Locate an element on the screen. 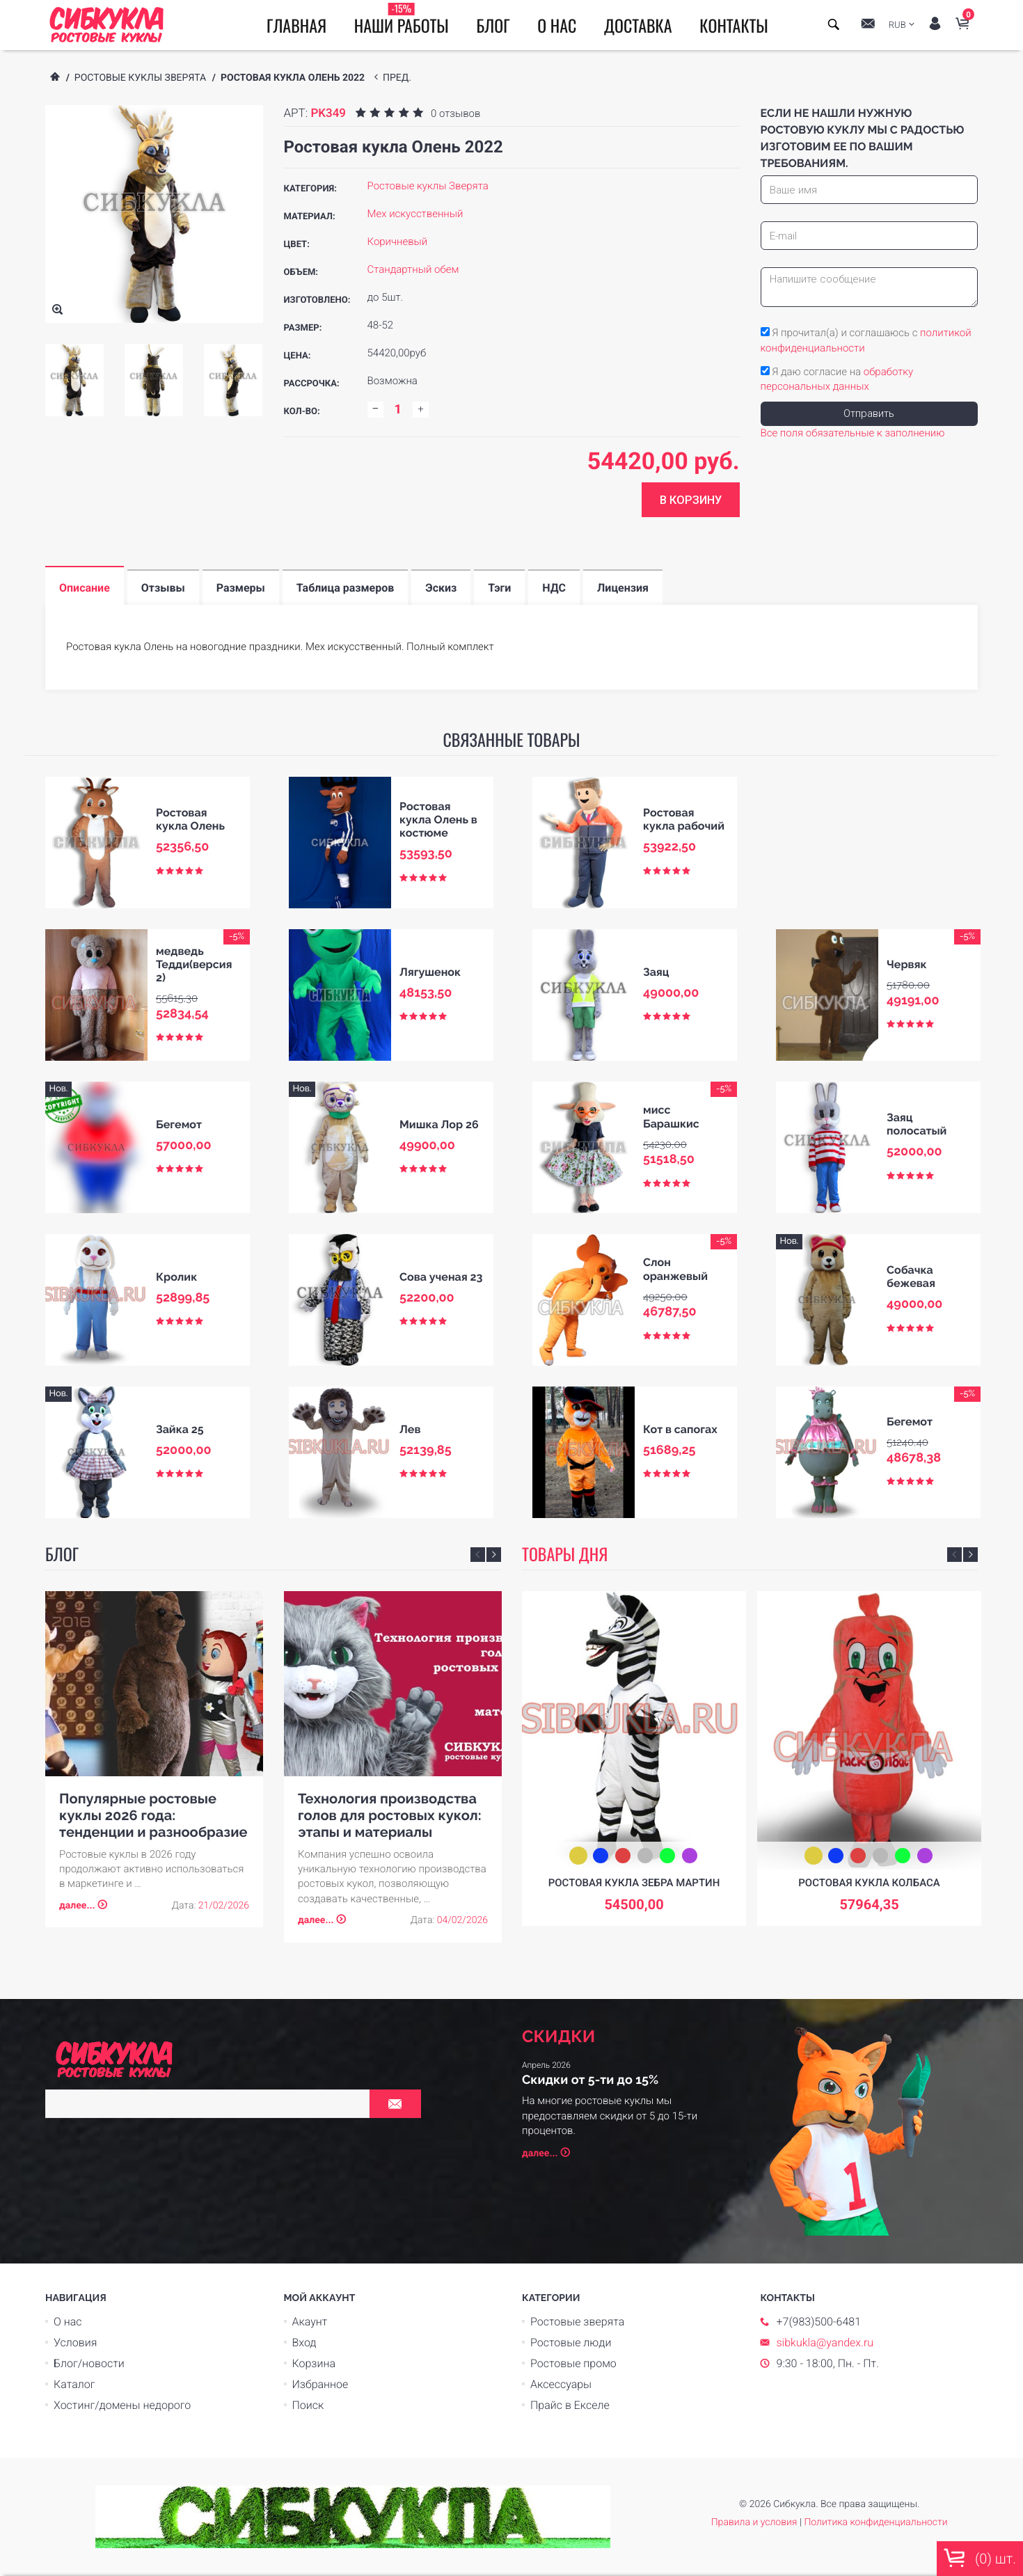 Image resolution: width=1023 pixels, height=2576 pixels. Лицензия [tab] is located at coordinates (623, 587).